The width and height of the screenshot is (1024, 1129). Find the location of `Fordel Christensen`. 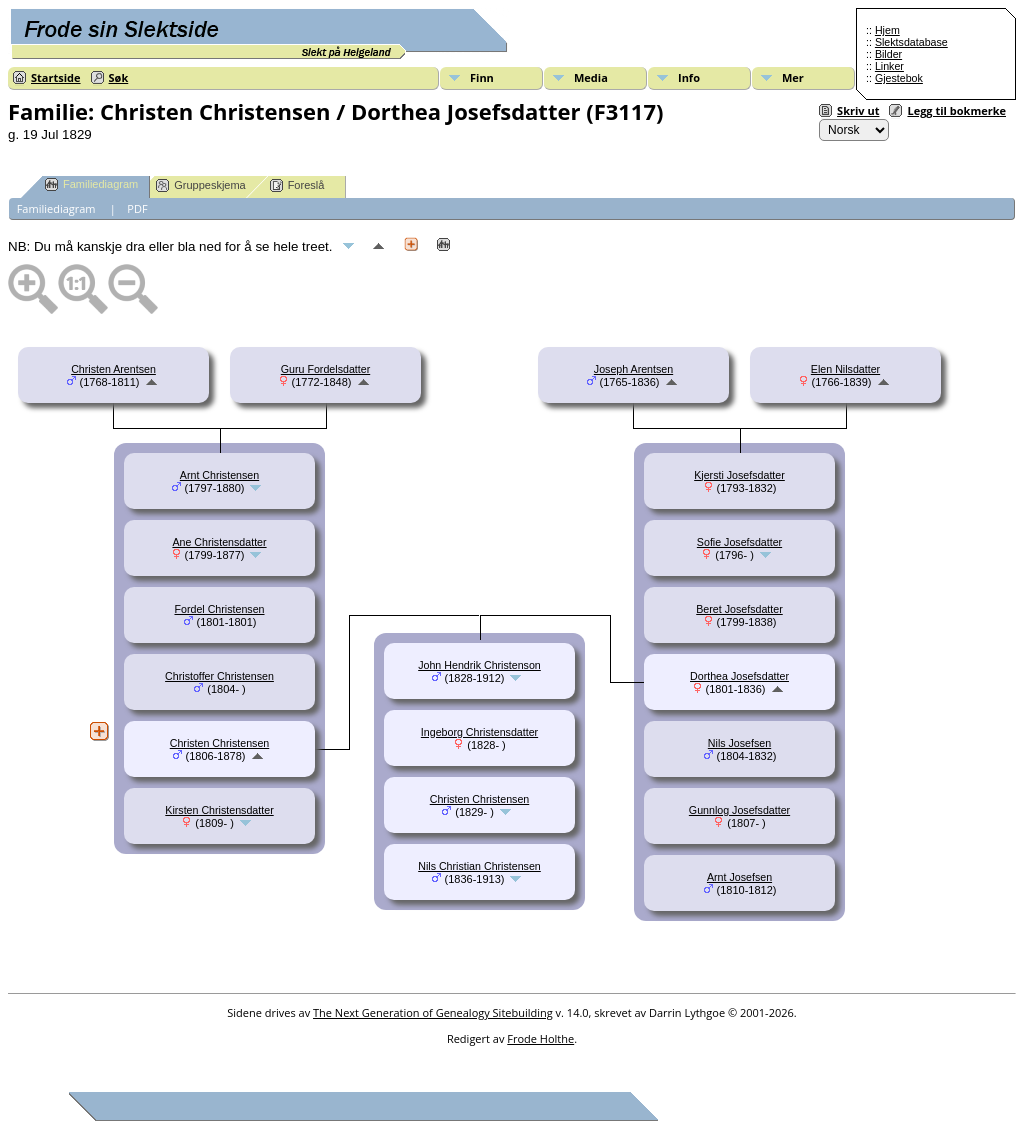

Fordel Christensen is located at coordinates (219, 609).